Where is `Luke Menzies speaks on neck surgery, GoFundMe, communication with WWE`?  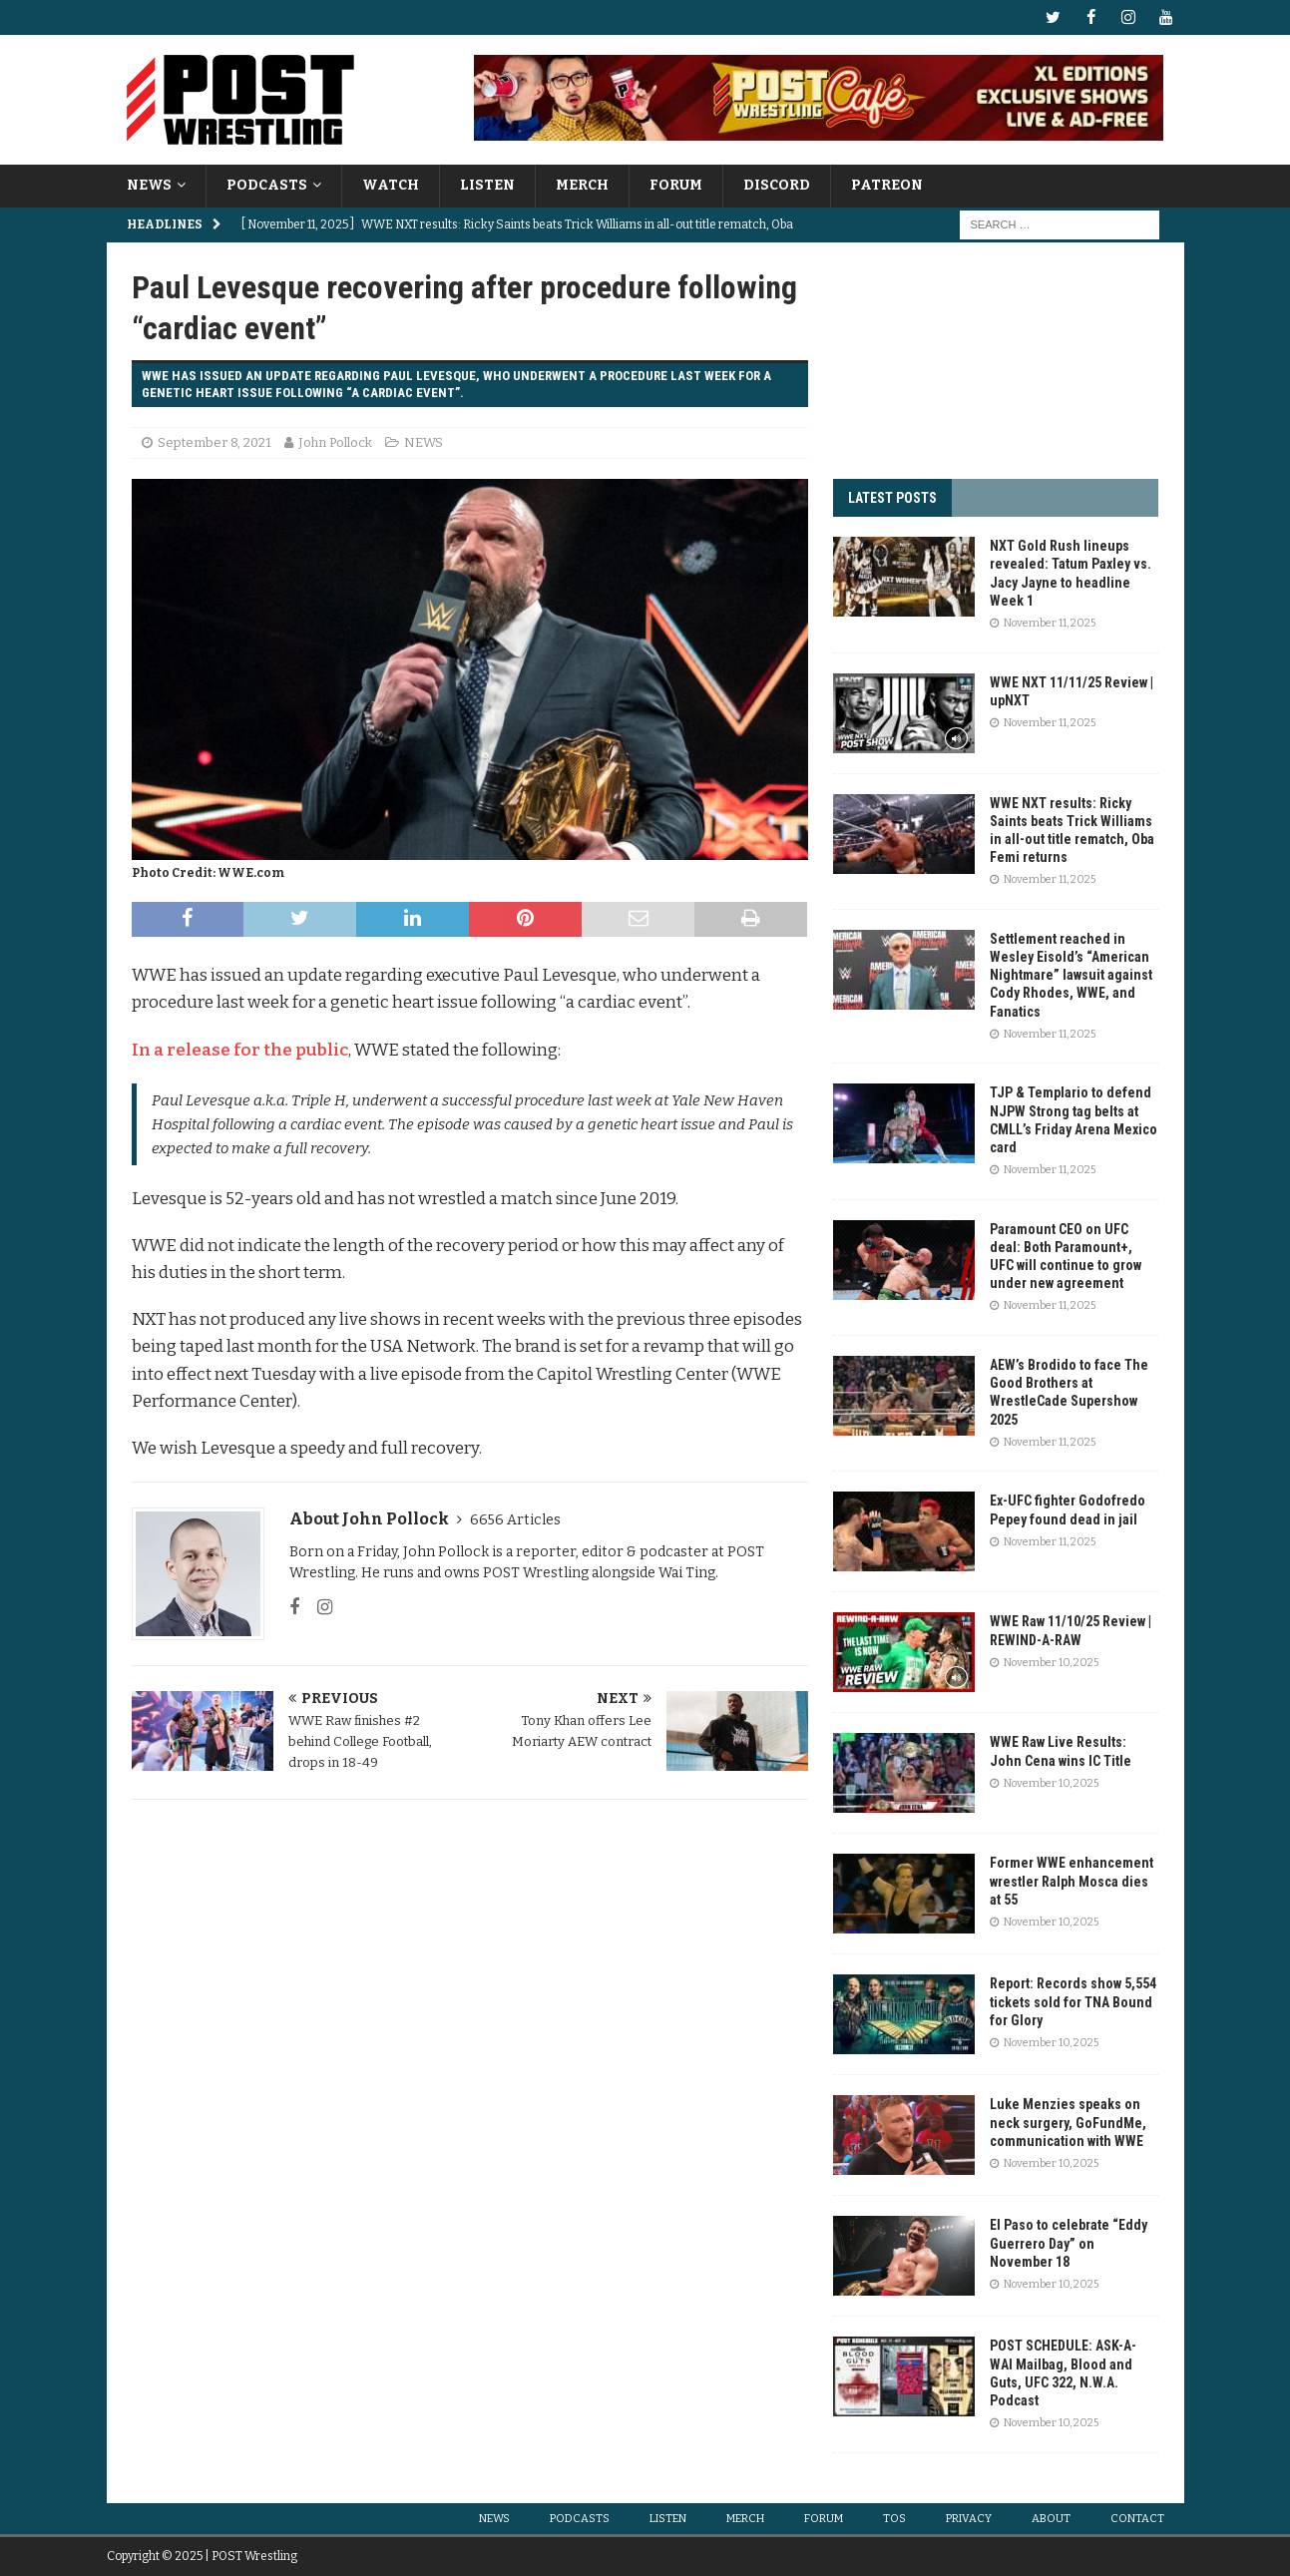 Luke Menzies speaks on neck surgery, GoFundMe, communication with WWE is located at coordinates (1068, 2122).